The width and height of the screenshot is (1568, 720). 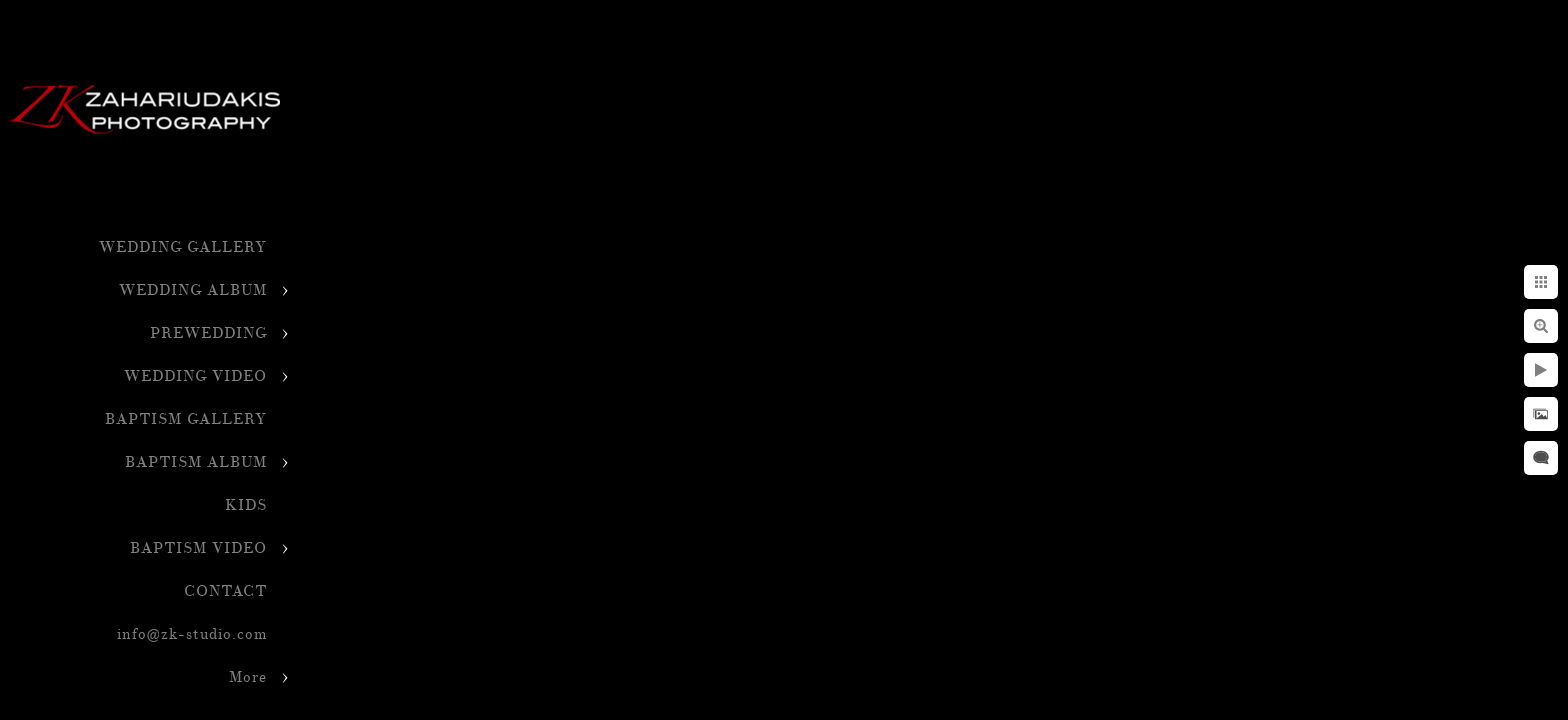 What do you see at coordinates (195, 376) in the screenshot?
I see `WEDDING VIDEO` at bounding box center [195, 376].